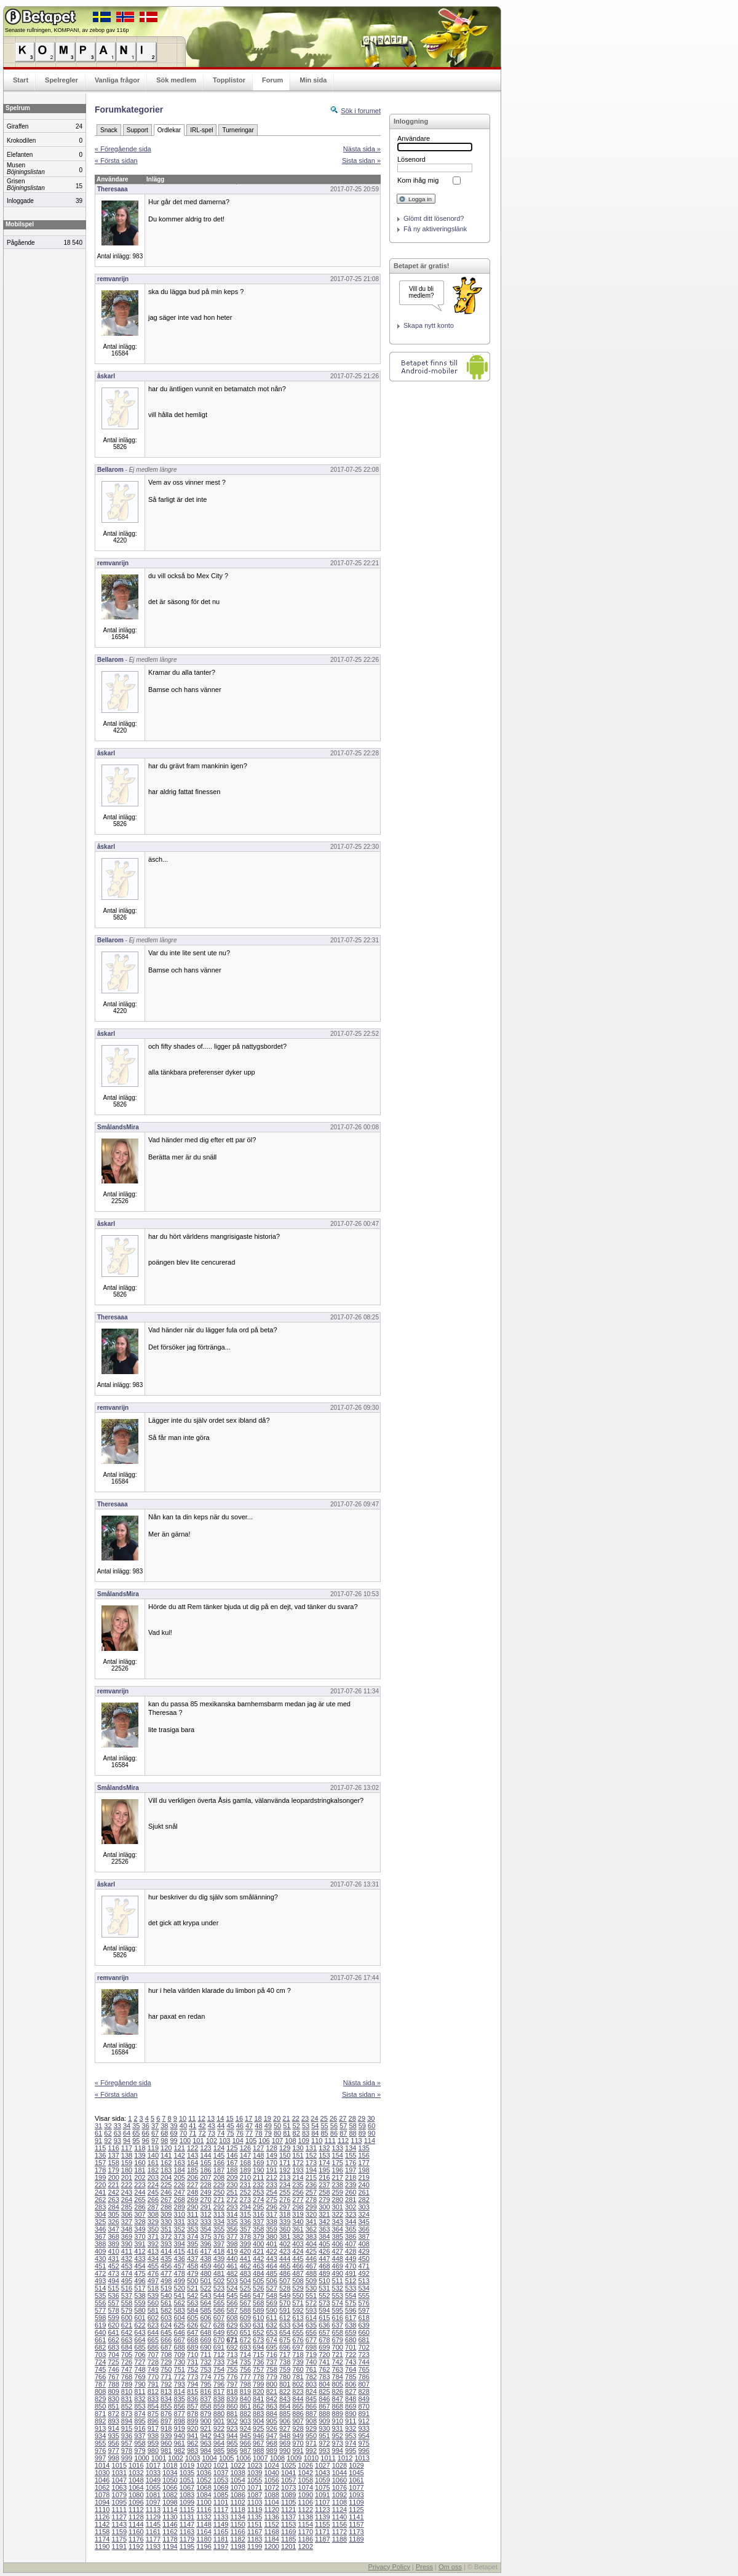 This screenshot has width=738, height=2576. What do you see at coordinates (305, 2509) in the screenshot?
I see `1122` at bounding box center [305, 2509].